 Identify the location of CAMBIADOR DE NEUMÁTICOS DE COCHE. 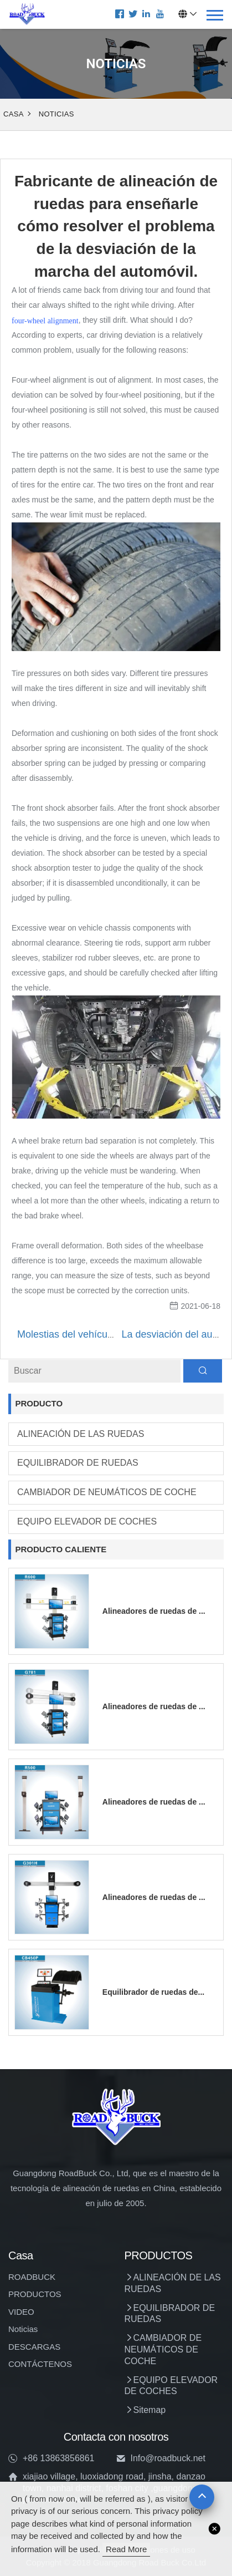
(107, 1492).